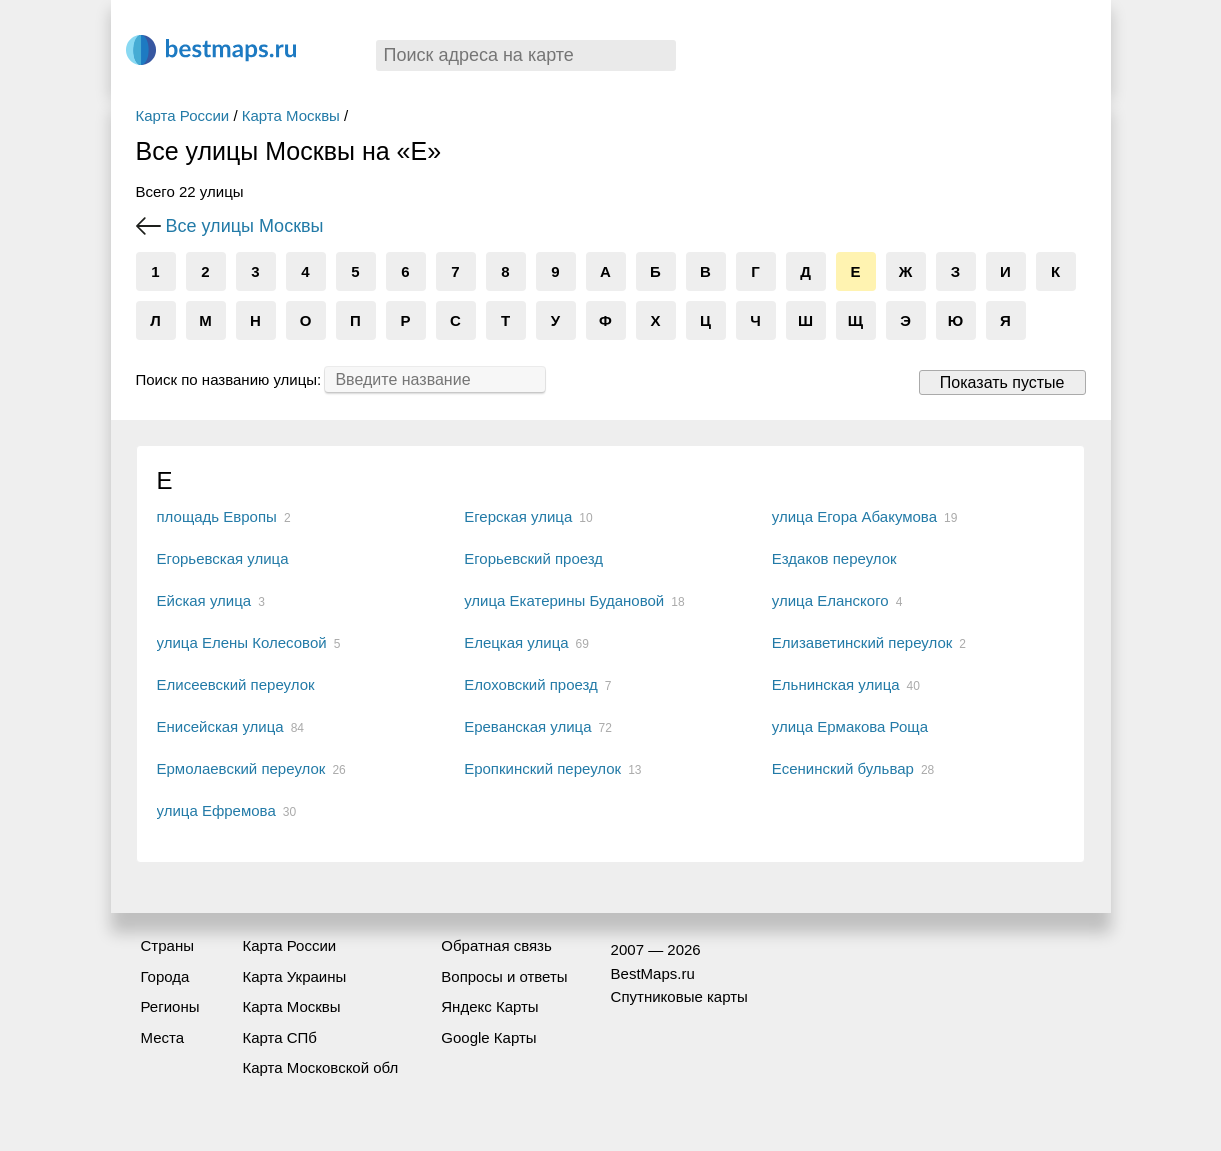 The width and height of the screenshot is (1221, 1151). Describe the element at coordinates (242, 642) in the screenshot. I see `улица Елены Колесовой` at that location.